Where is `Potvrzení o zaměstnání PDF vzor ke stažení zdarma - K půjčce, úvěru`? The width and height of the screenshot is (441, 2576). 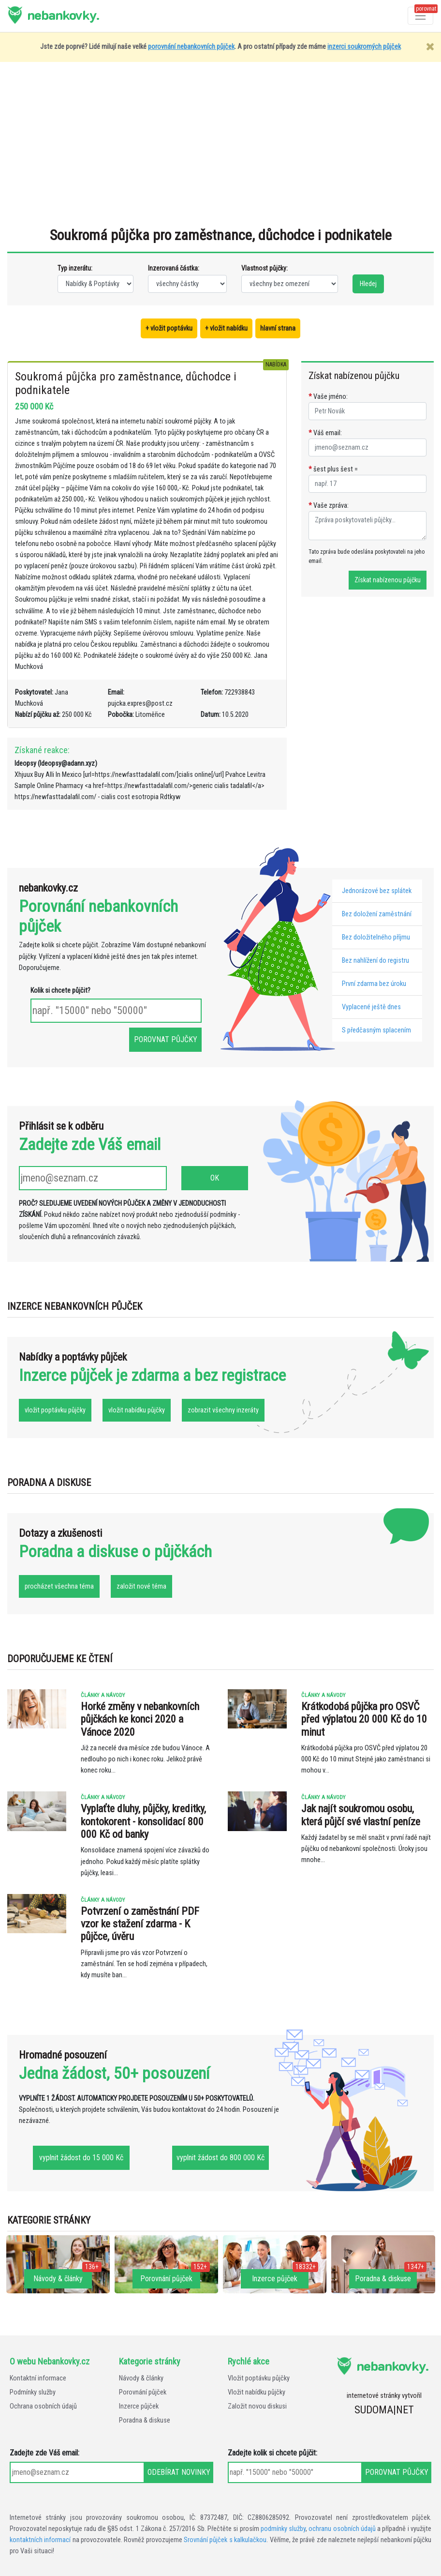 Potvrzení o zaměstnání PDF vzor ke stažení zdarma - K půjčce, úvěru is located at coordinates (140, 1924).